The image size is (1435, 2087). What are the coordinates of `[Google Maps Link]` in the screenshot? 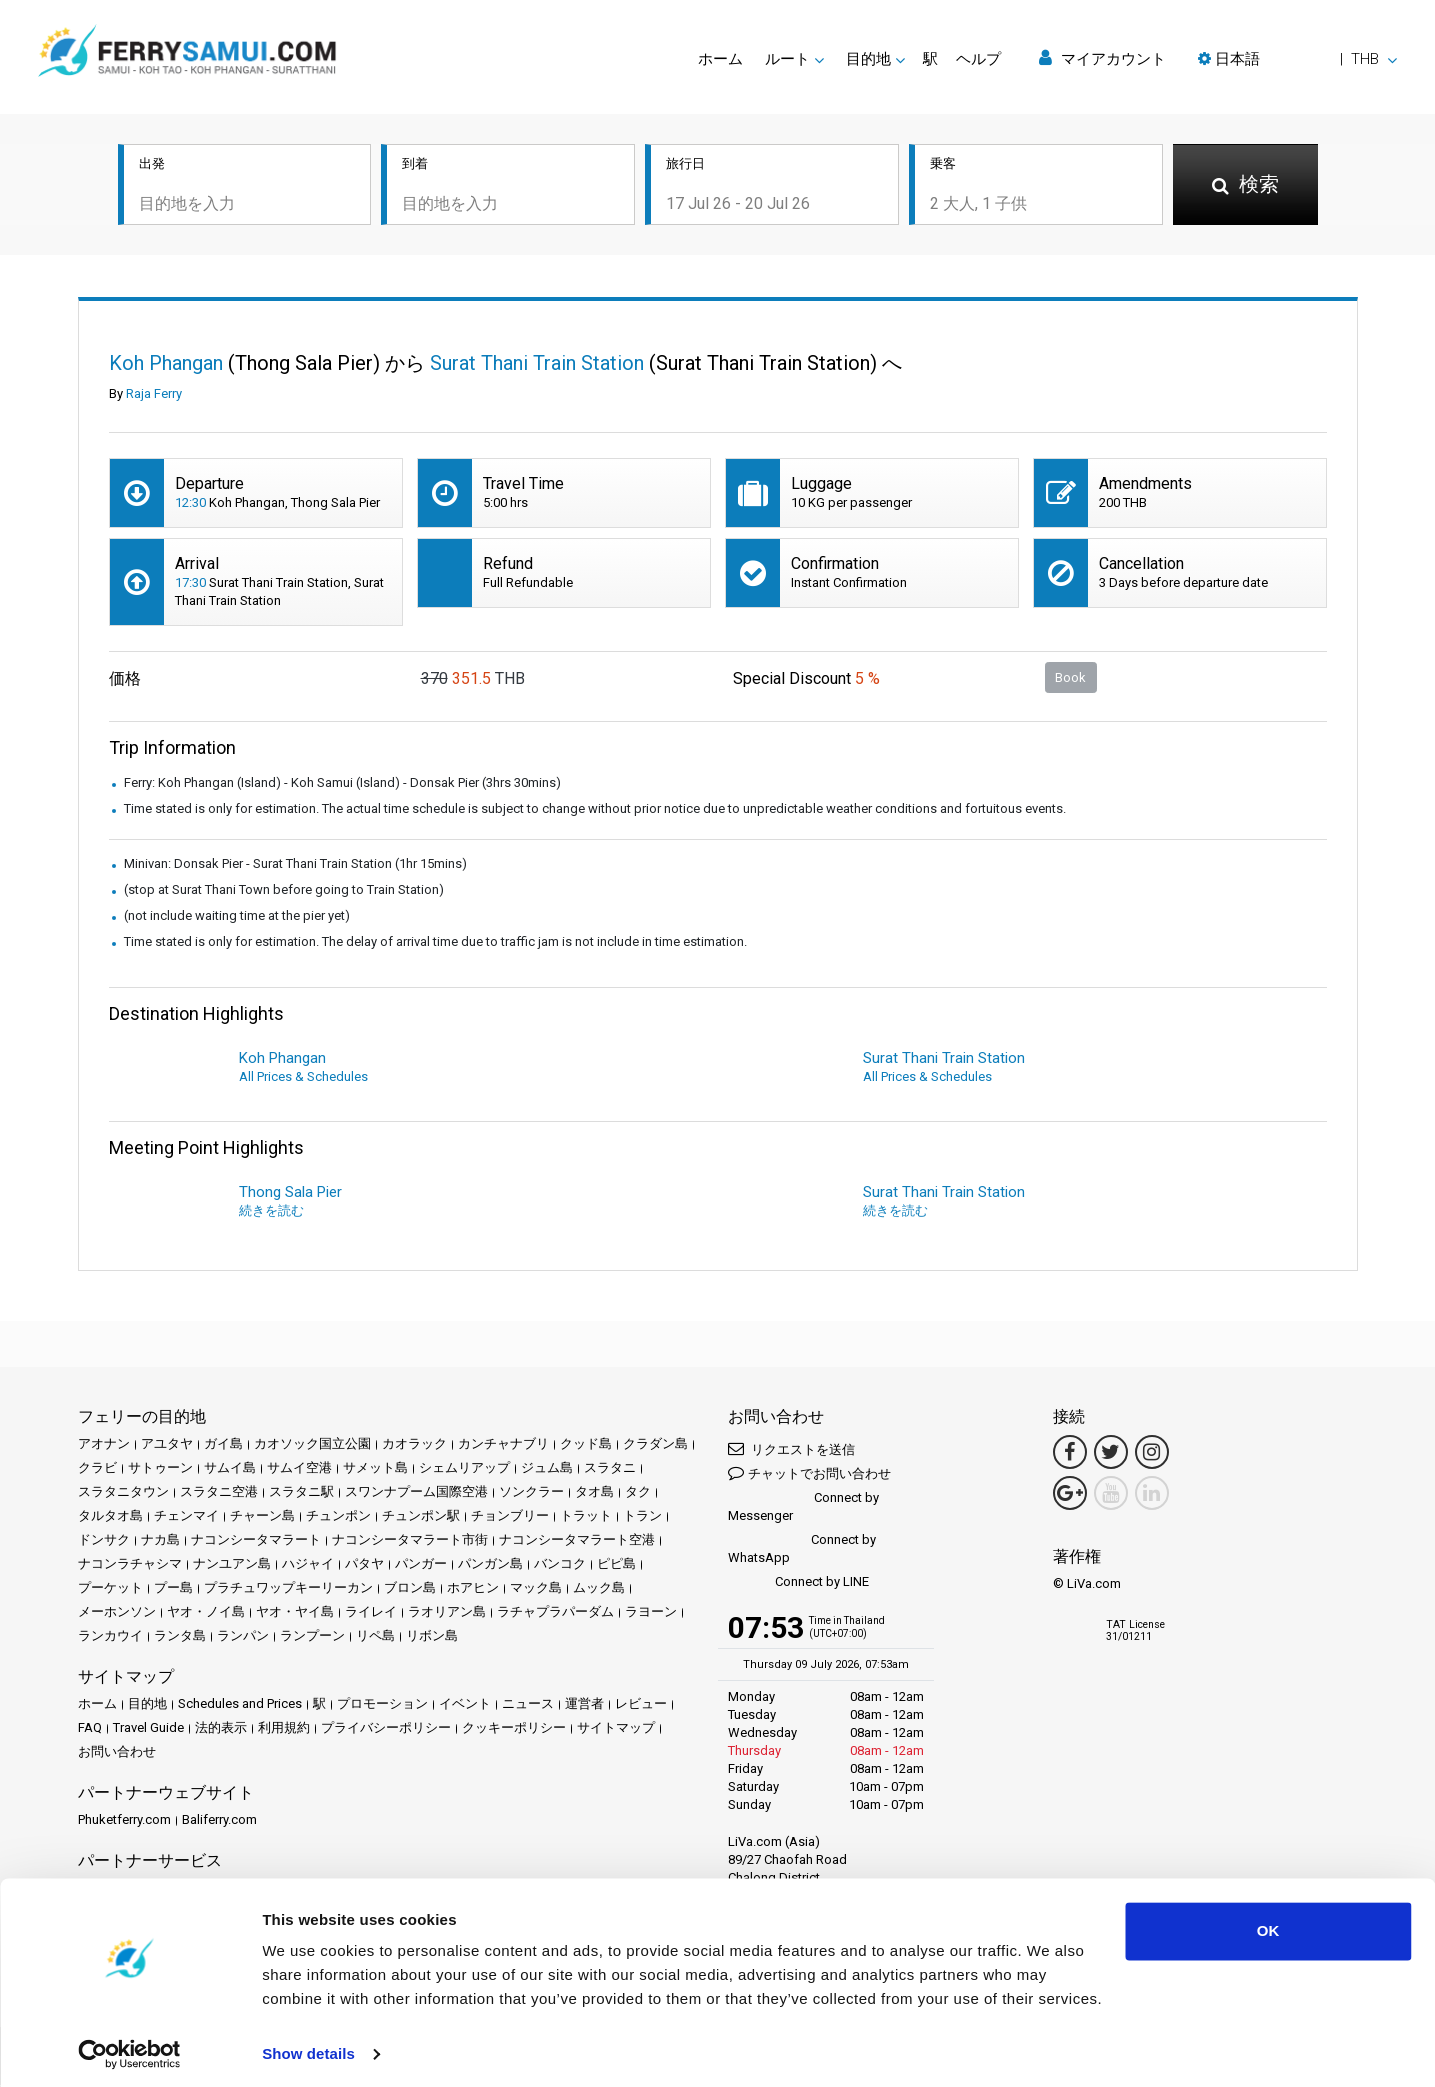 It's located at (1070, 1495).